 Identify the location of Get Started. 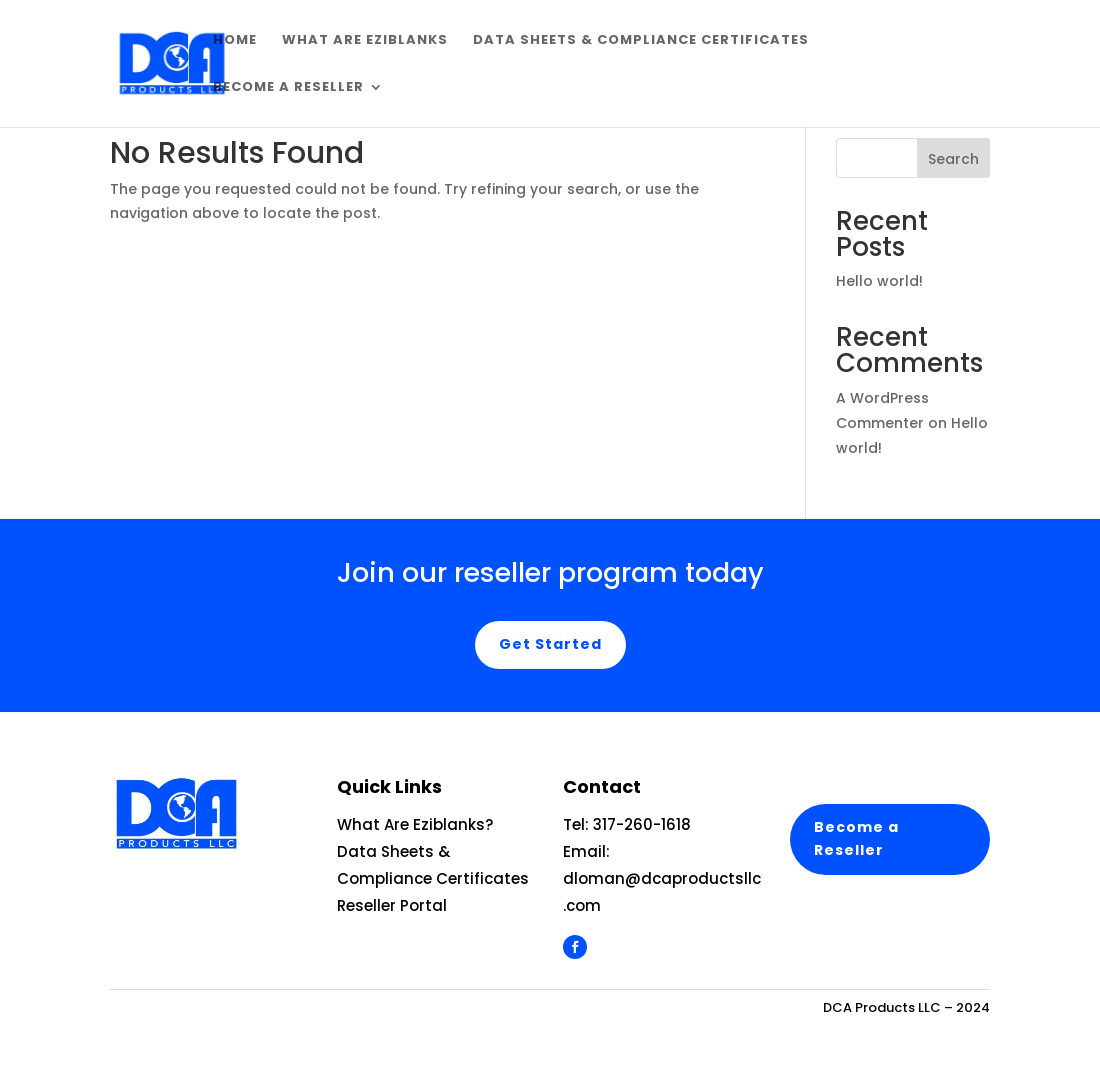
(550, 644).